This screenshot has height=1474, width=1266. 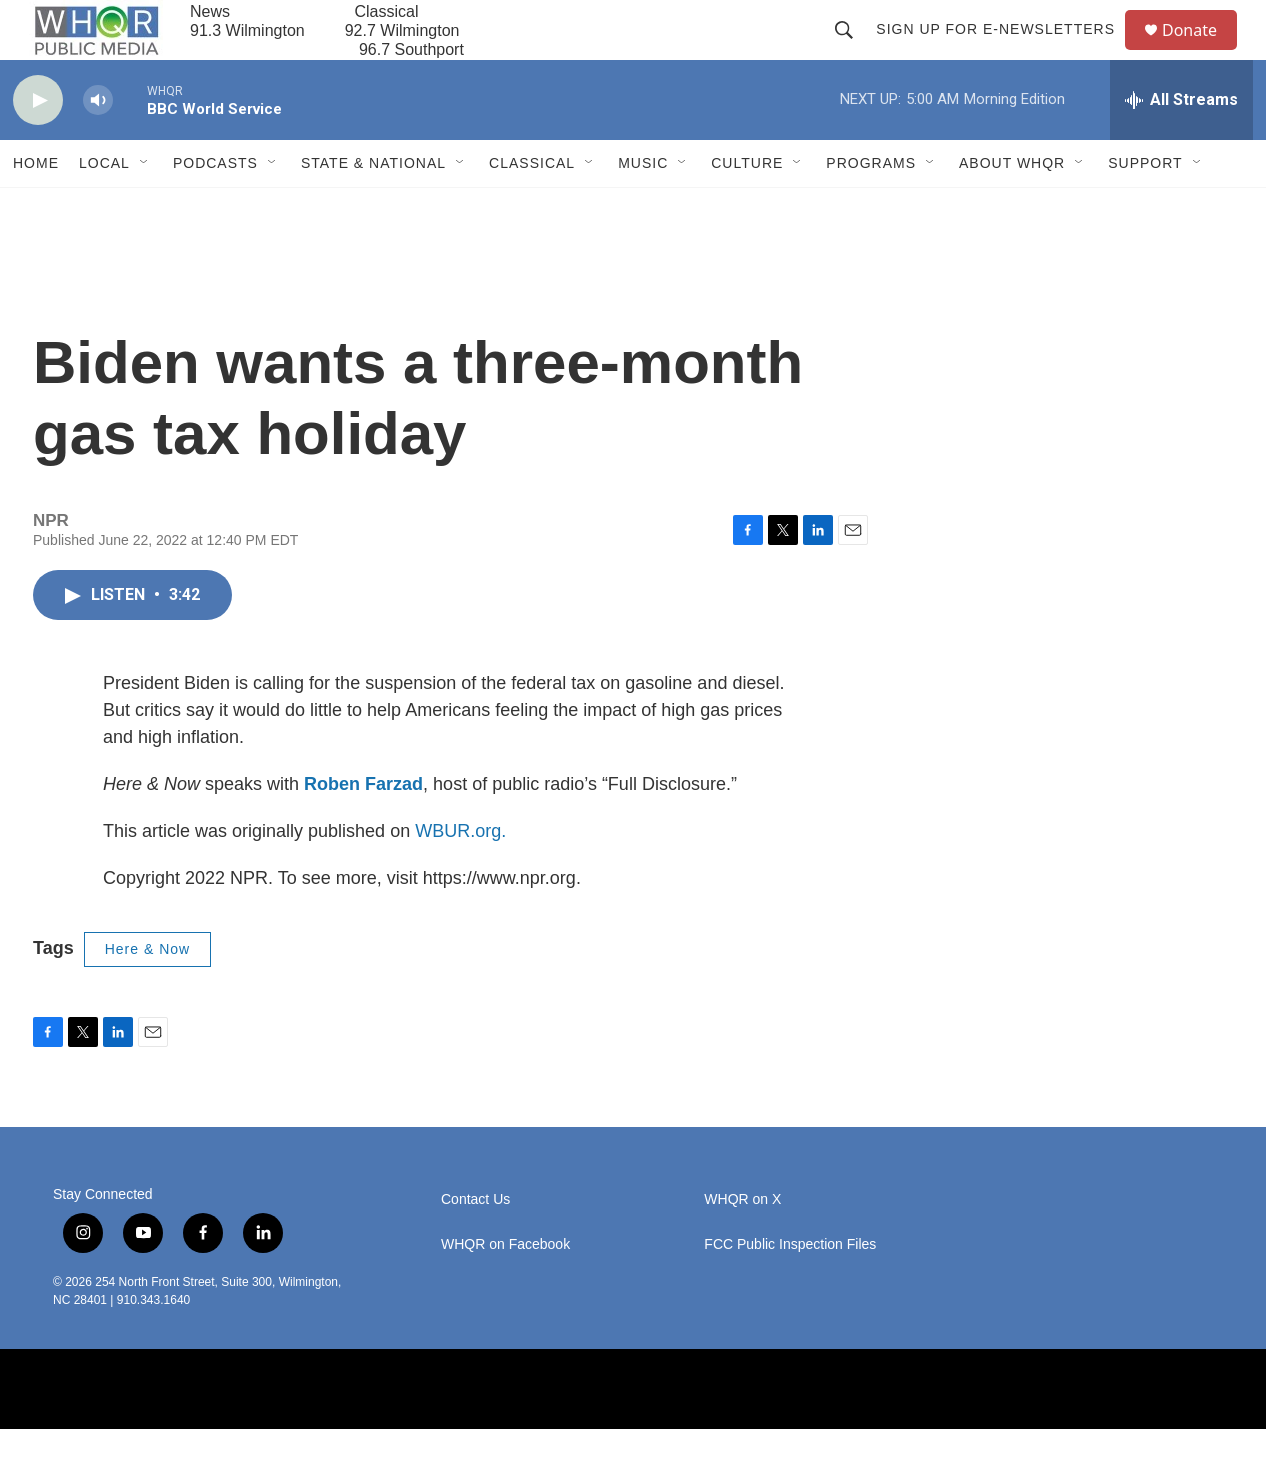 I want to click on WHQR on X, so click(x=742, y=1244).